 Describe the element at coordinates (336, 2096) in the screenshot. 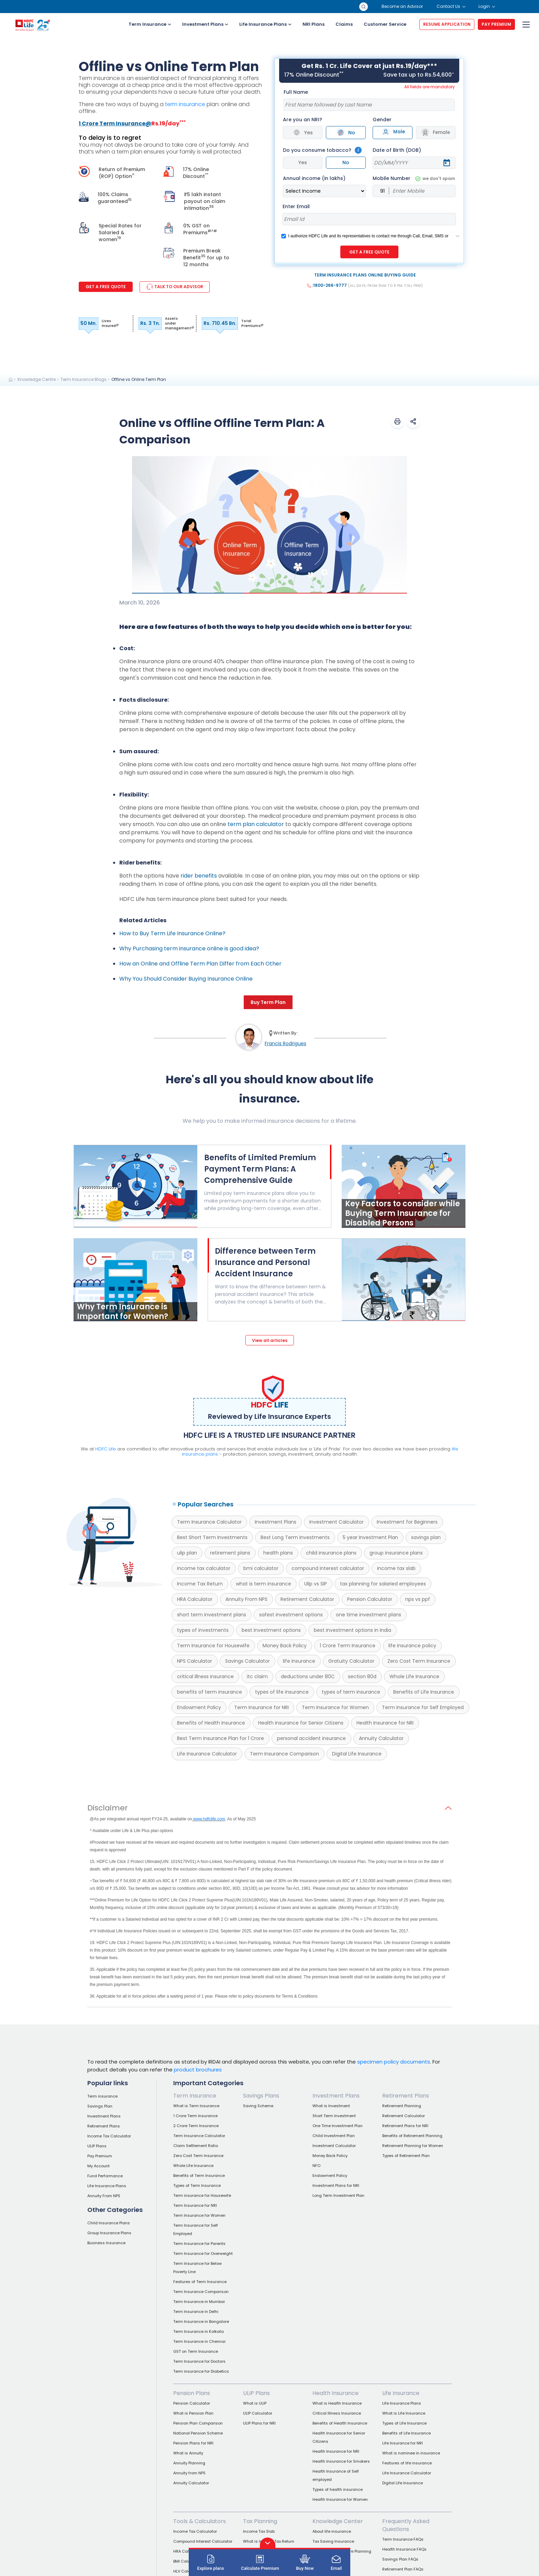

I see `Investment Plans [link]` at that location.